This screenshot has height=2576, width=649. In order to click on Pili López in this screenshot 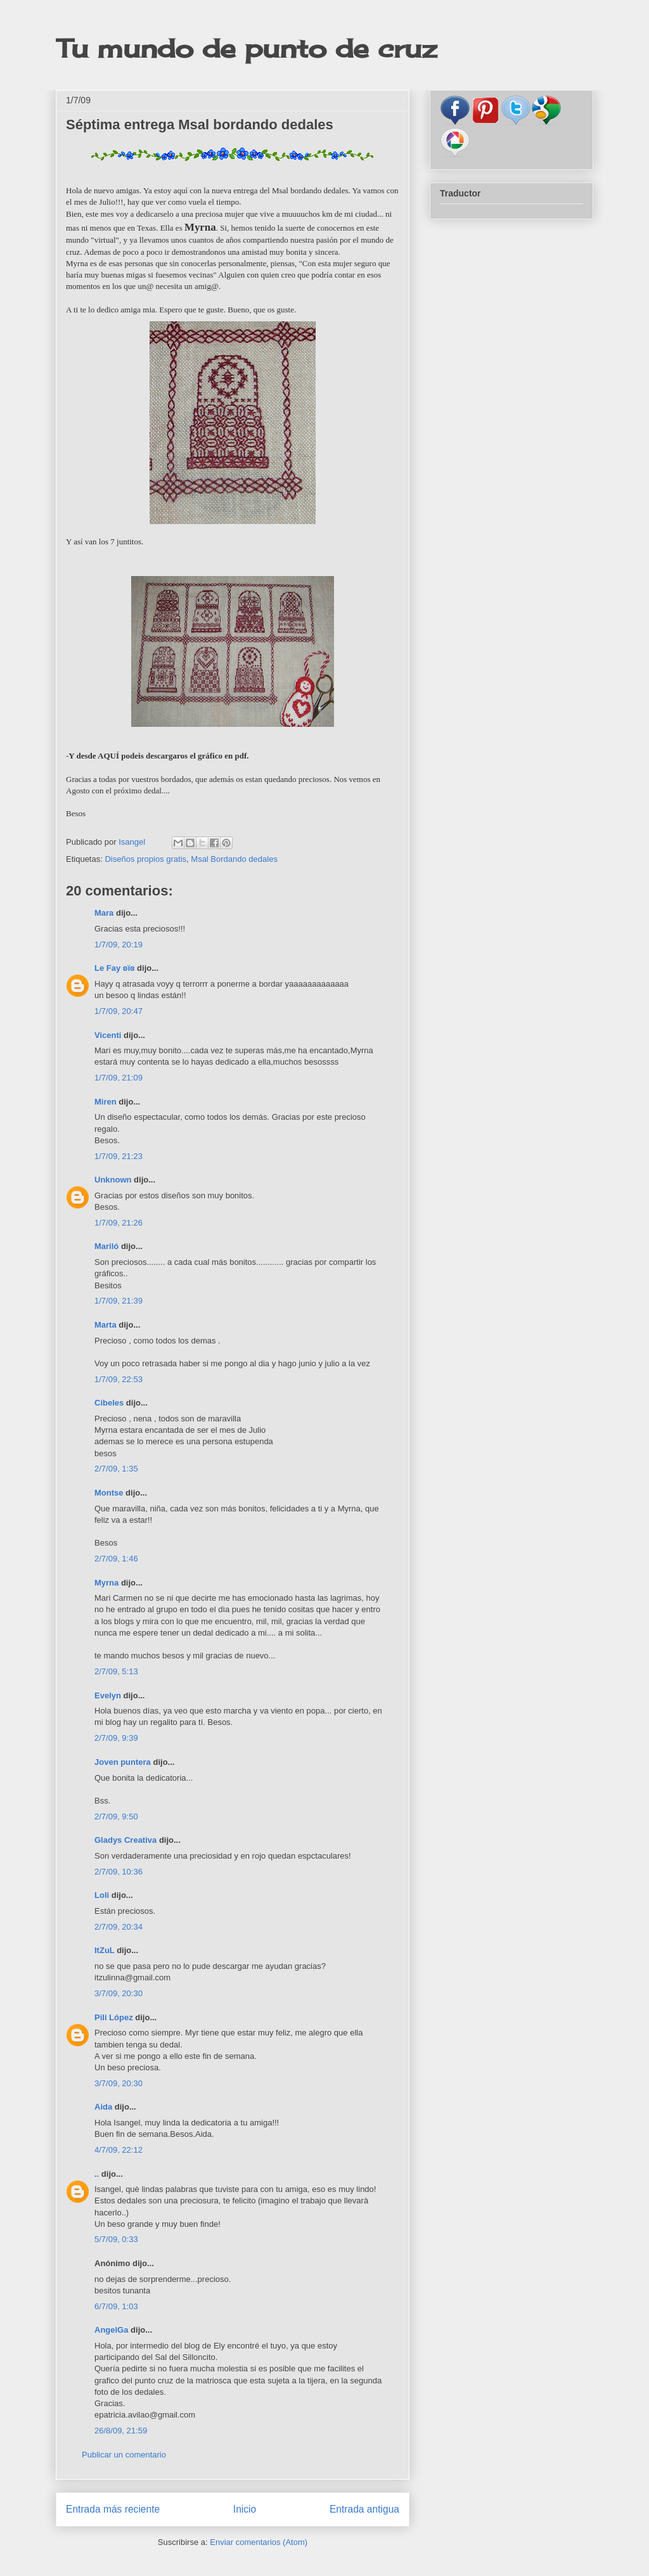, I will do `click(113, 2017)`.